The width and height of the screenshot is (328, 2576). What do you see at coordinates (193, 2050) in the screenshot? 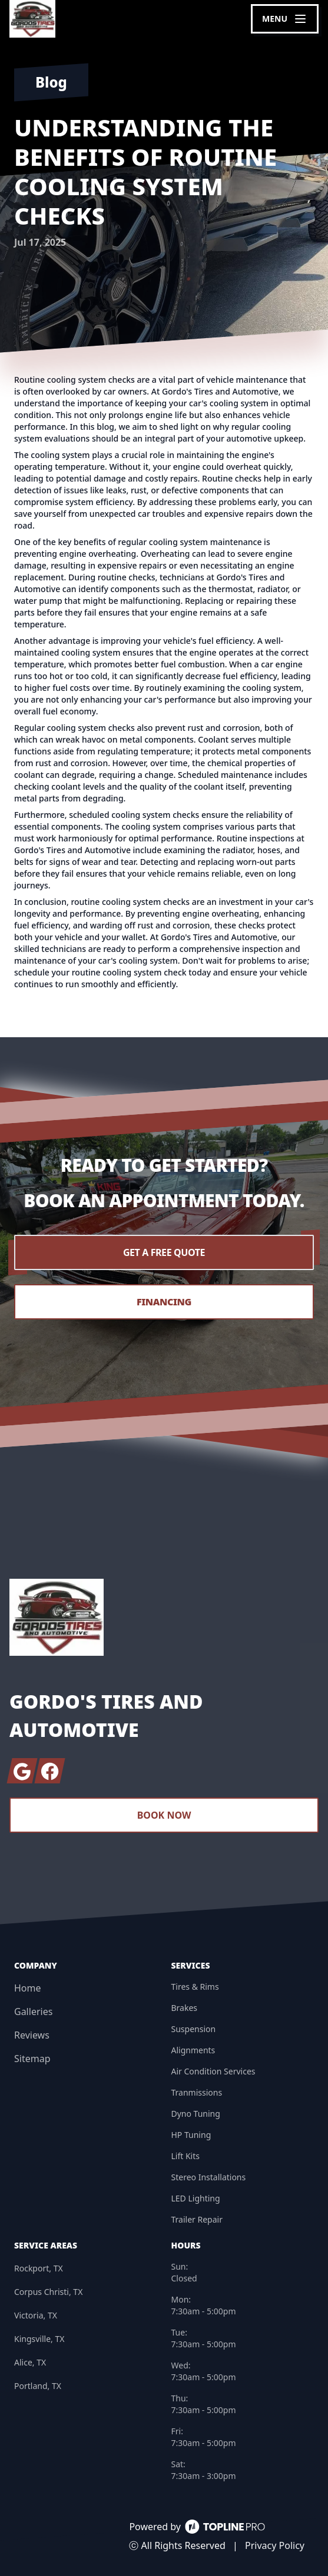
I see `Alignments` at bounding box center [193, 2050].